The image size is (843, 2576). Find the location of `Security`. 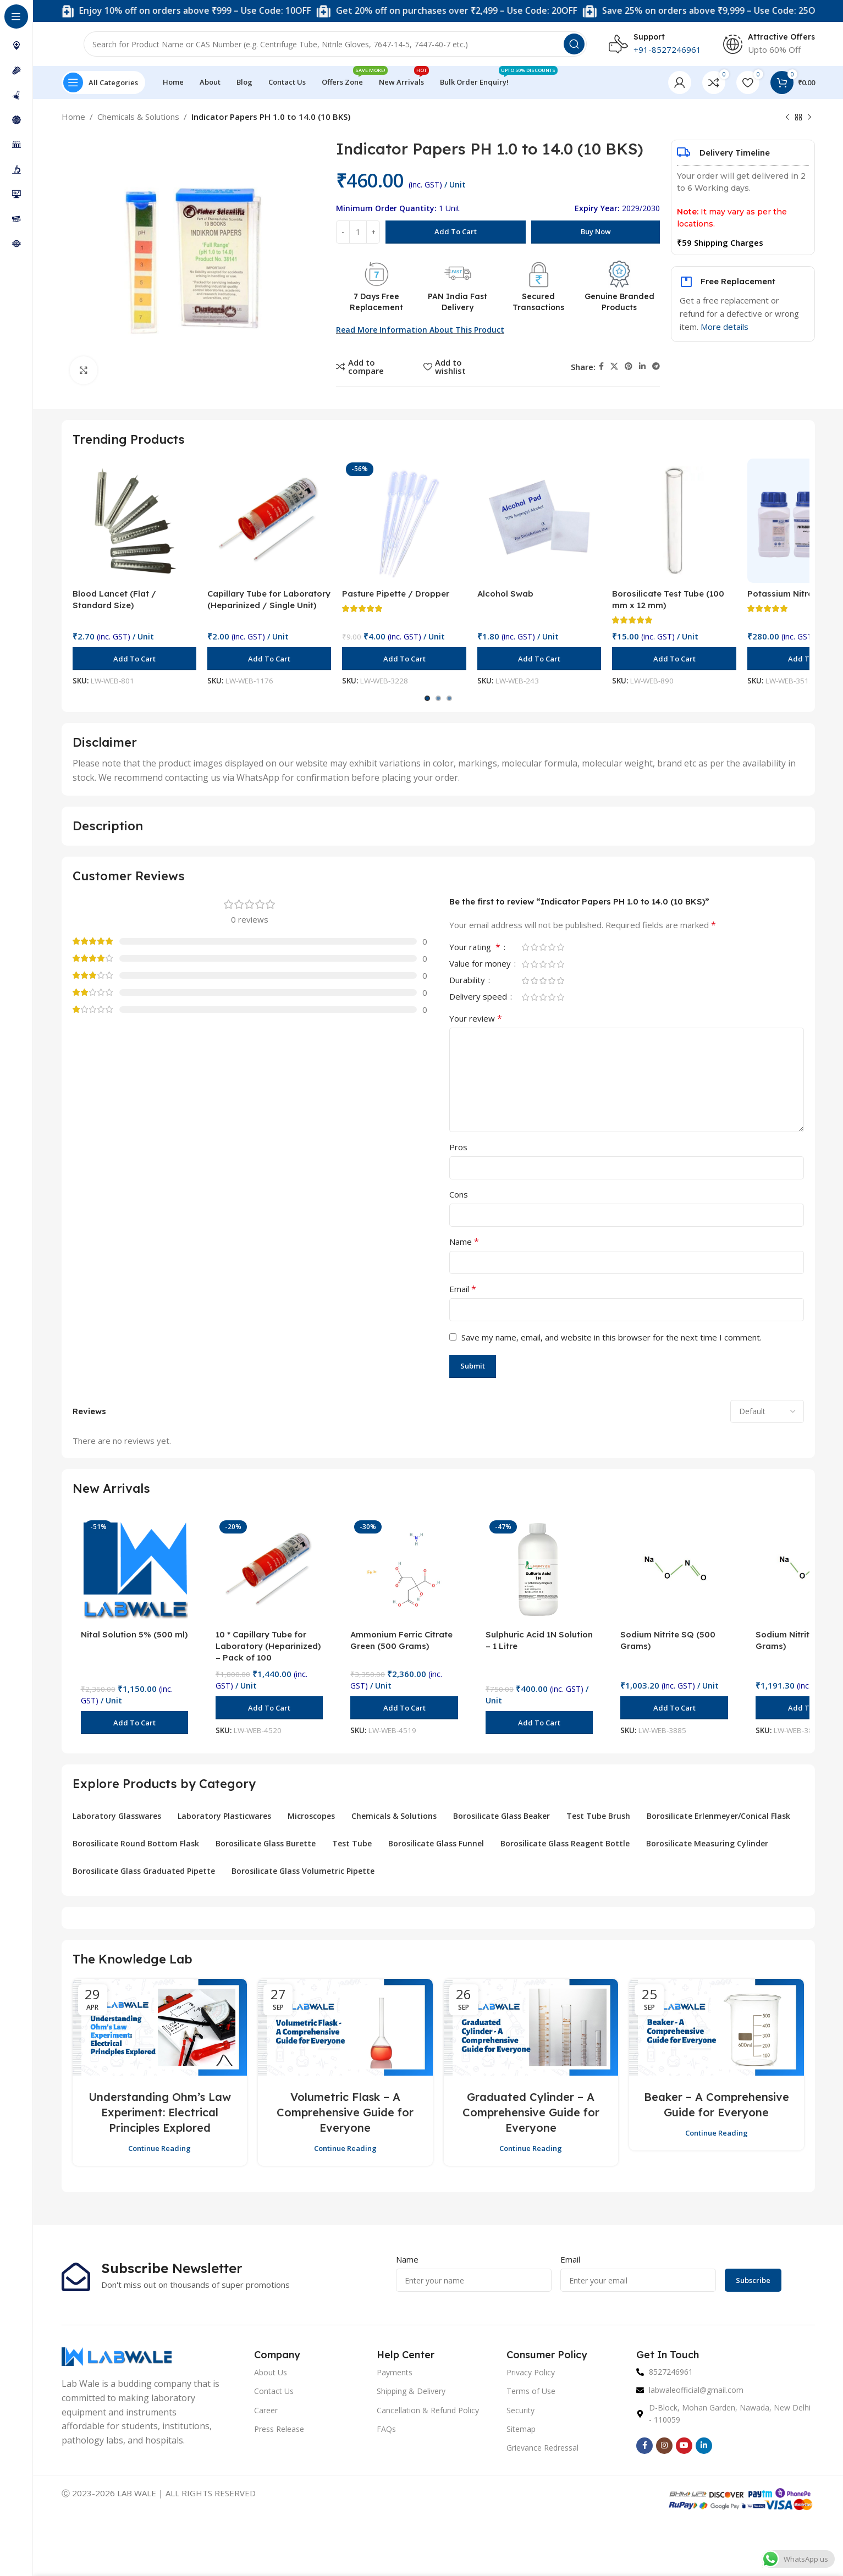

Security is located at coordinates (520, 2410).